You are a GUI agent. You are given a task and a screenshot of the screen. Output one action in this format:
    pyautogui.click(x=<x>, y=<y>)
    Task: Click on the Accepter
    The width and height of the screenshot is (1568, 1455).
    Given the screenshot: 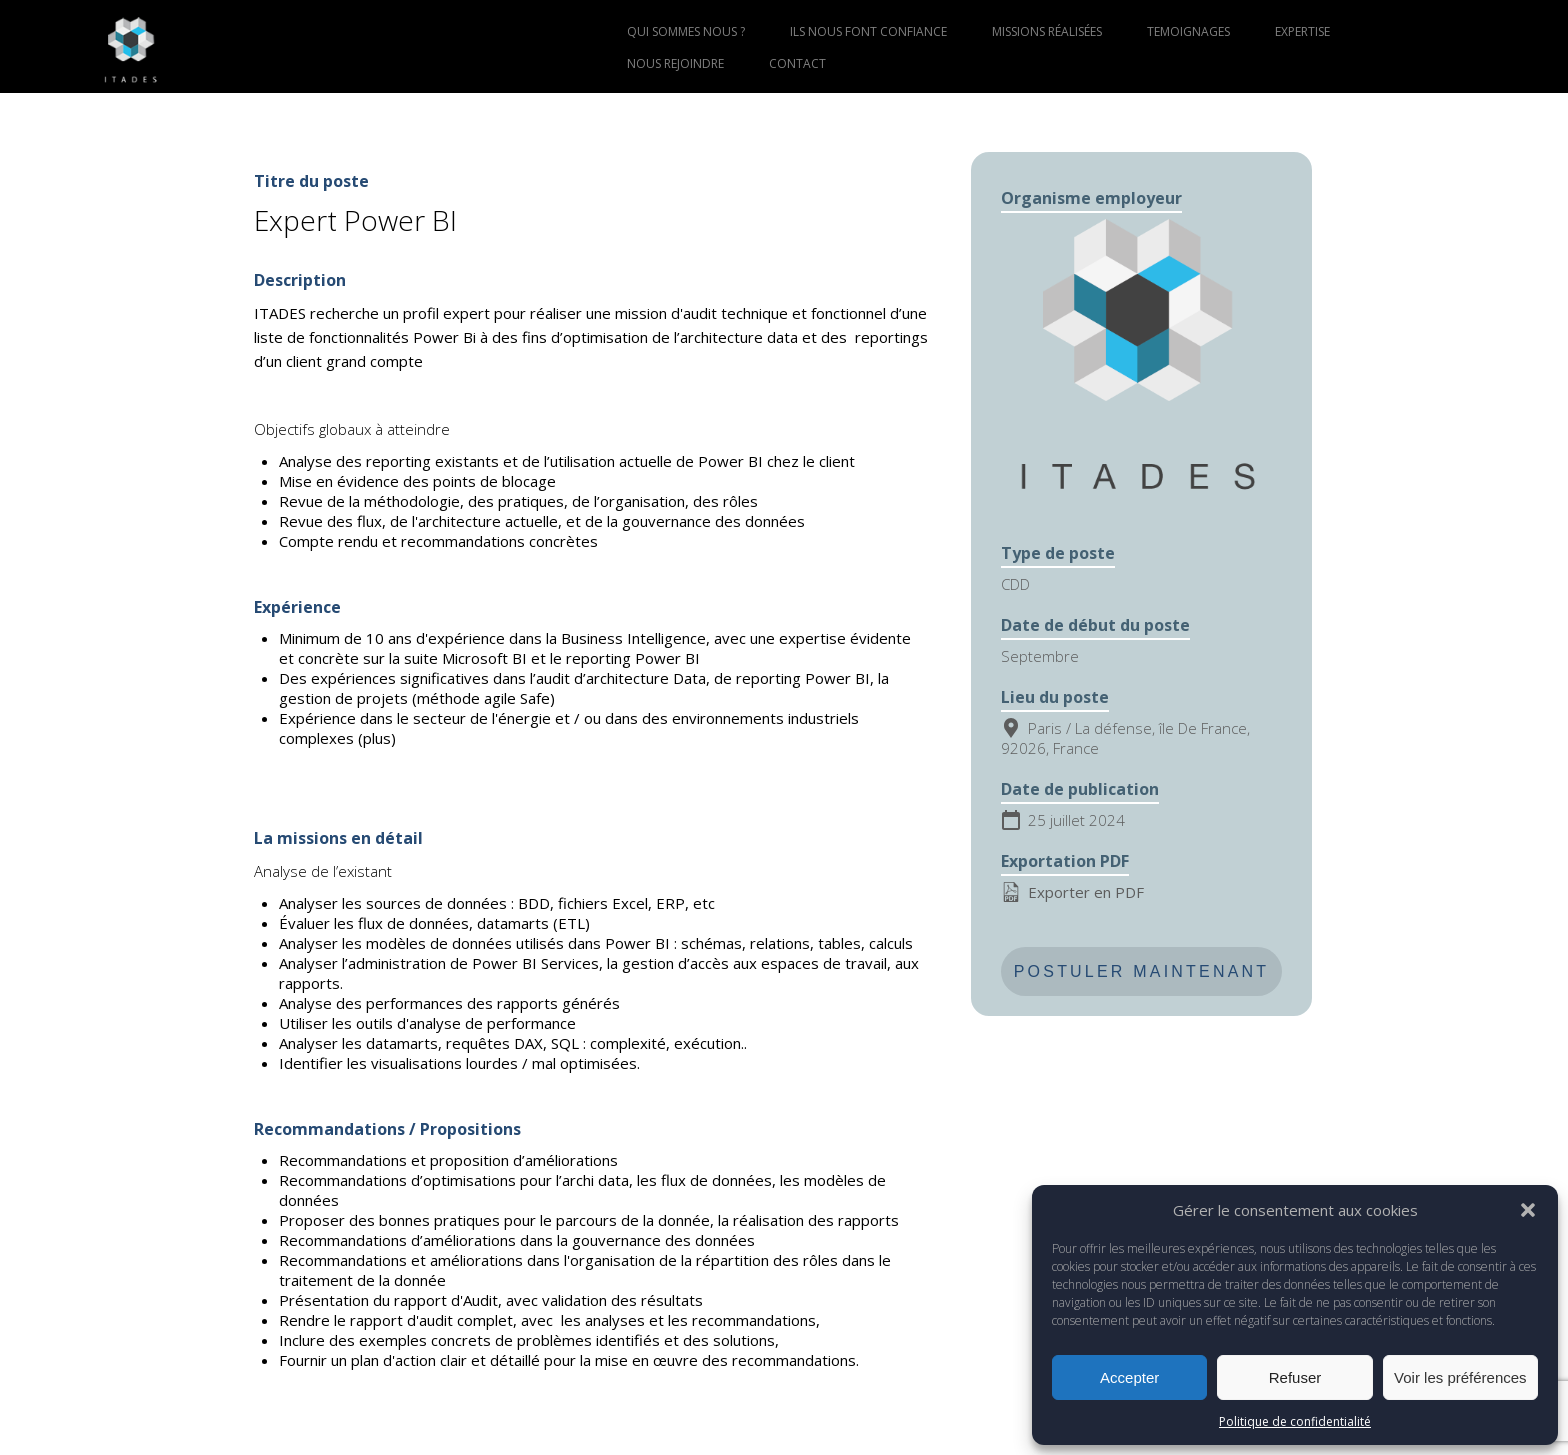 What is the action you would take?
    pyautogui.click(x=1129, y=1377)
    